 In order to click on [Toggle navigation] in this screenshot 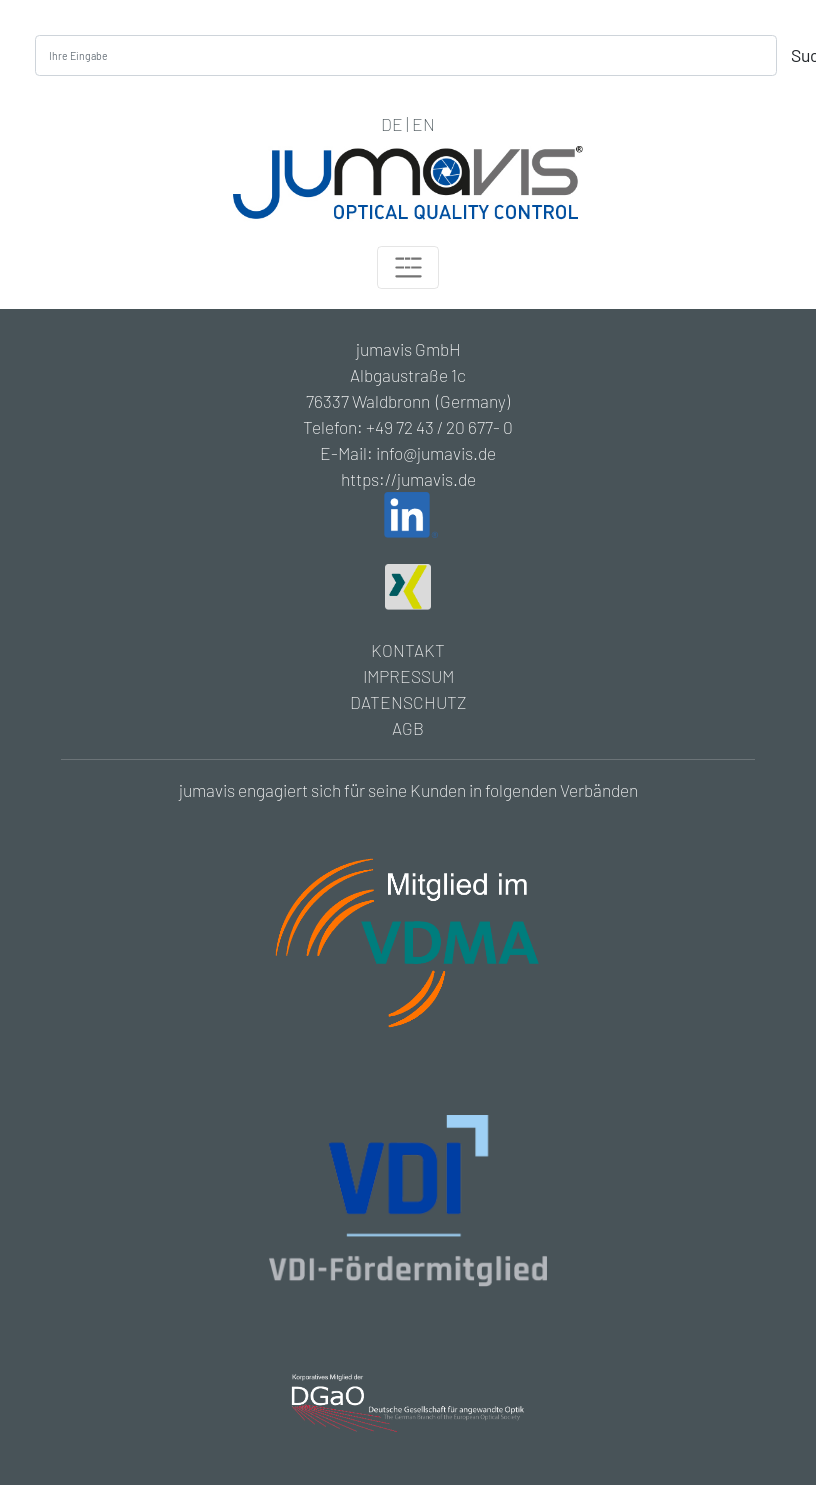, I will do `click(407, 268)`.